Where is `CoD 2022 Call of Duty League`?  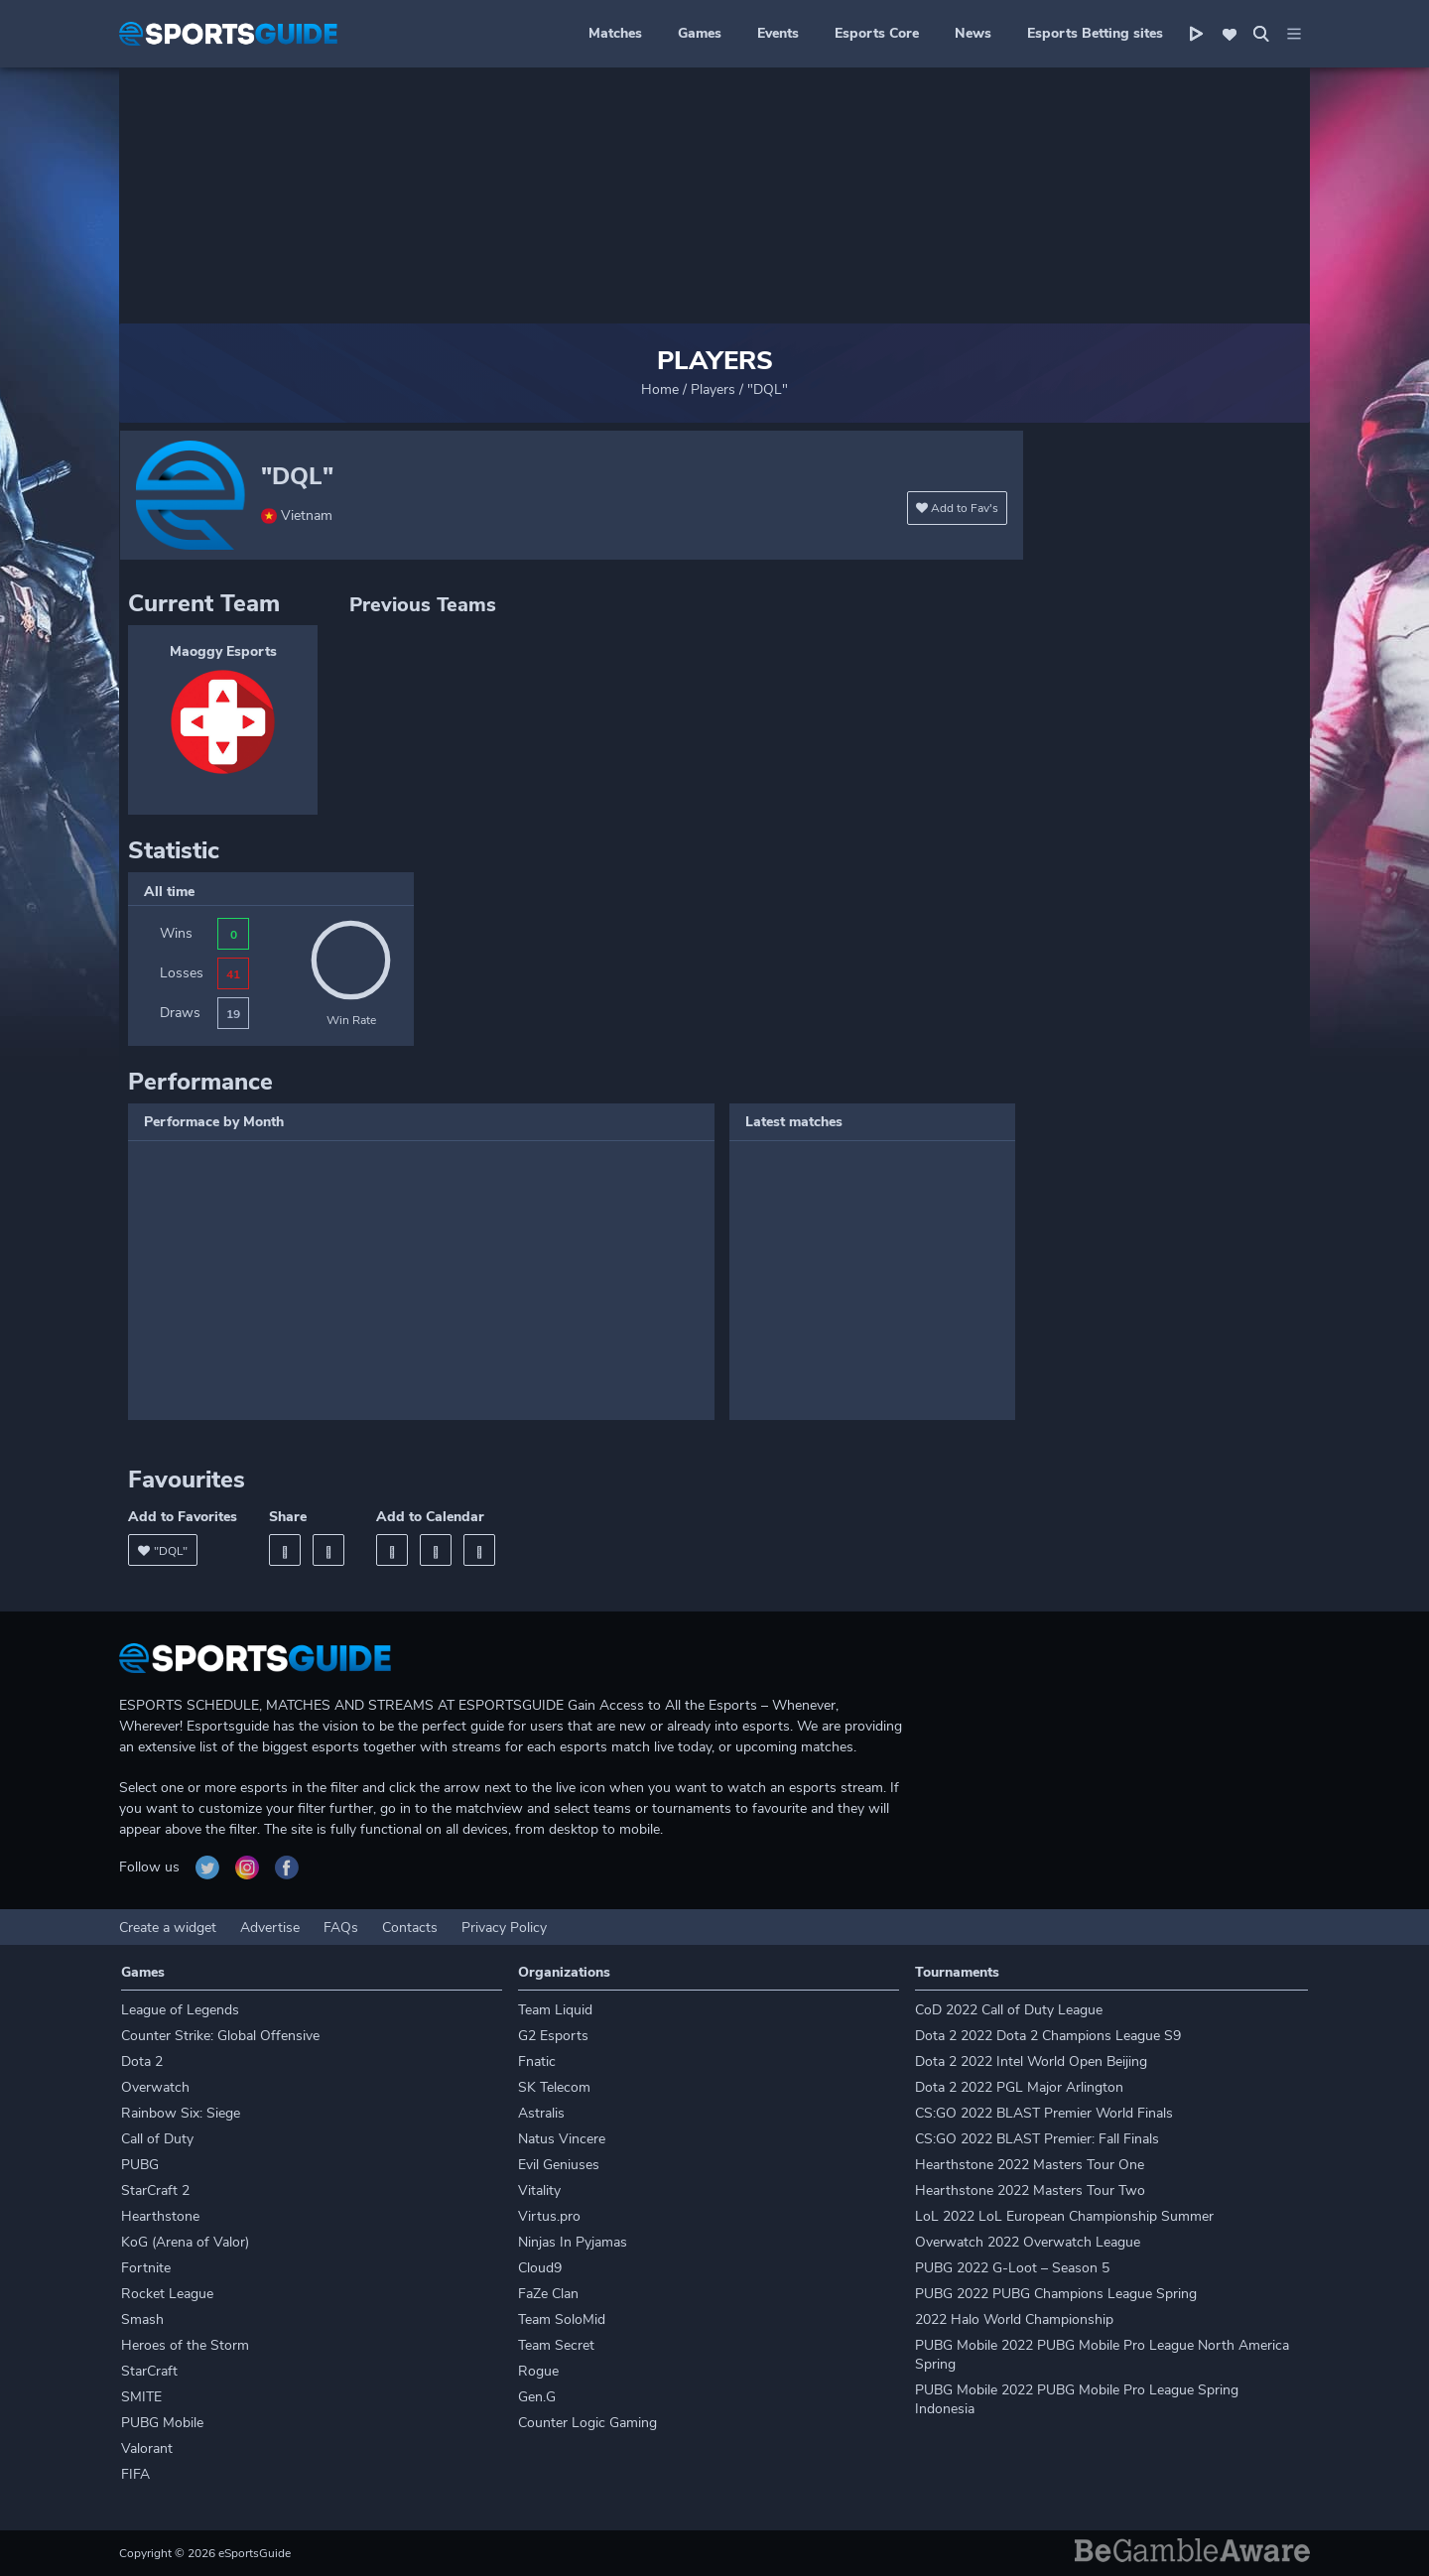
CoD 2022 Call of Duty League is located at coordinates (1009, 2009).